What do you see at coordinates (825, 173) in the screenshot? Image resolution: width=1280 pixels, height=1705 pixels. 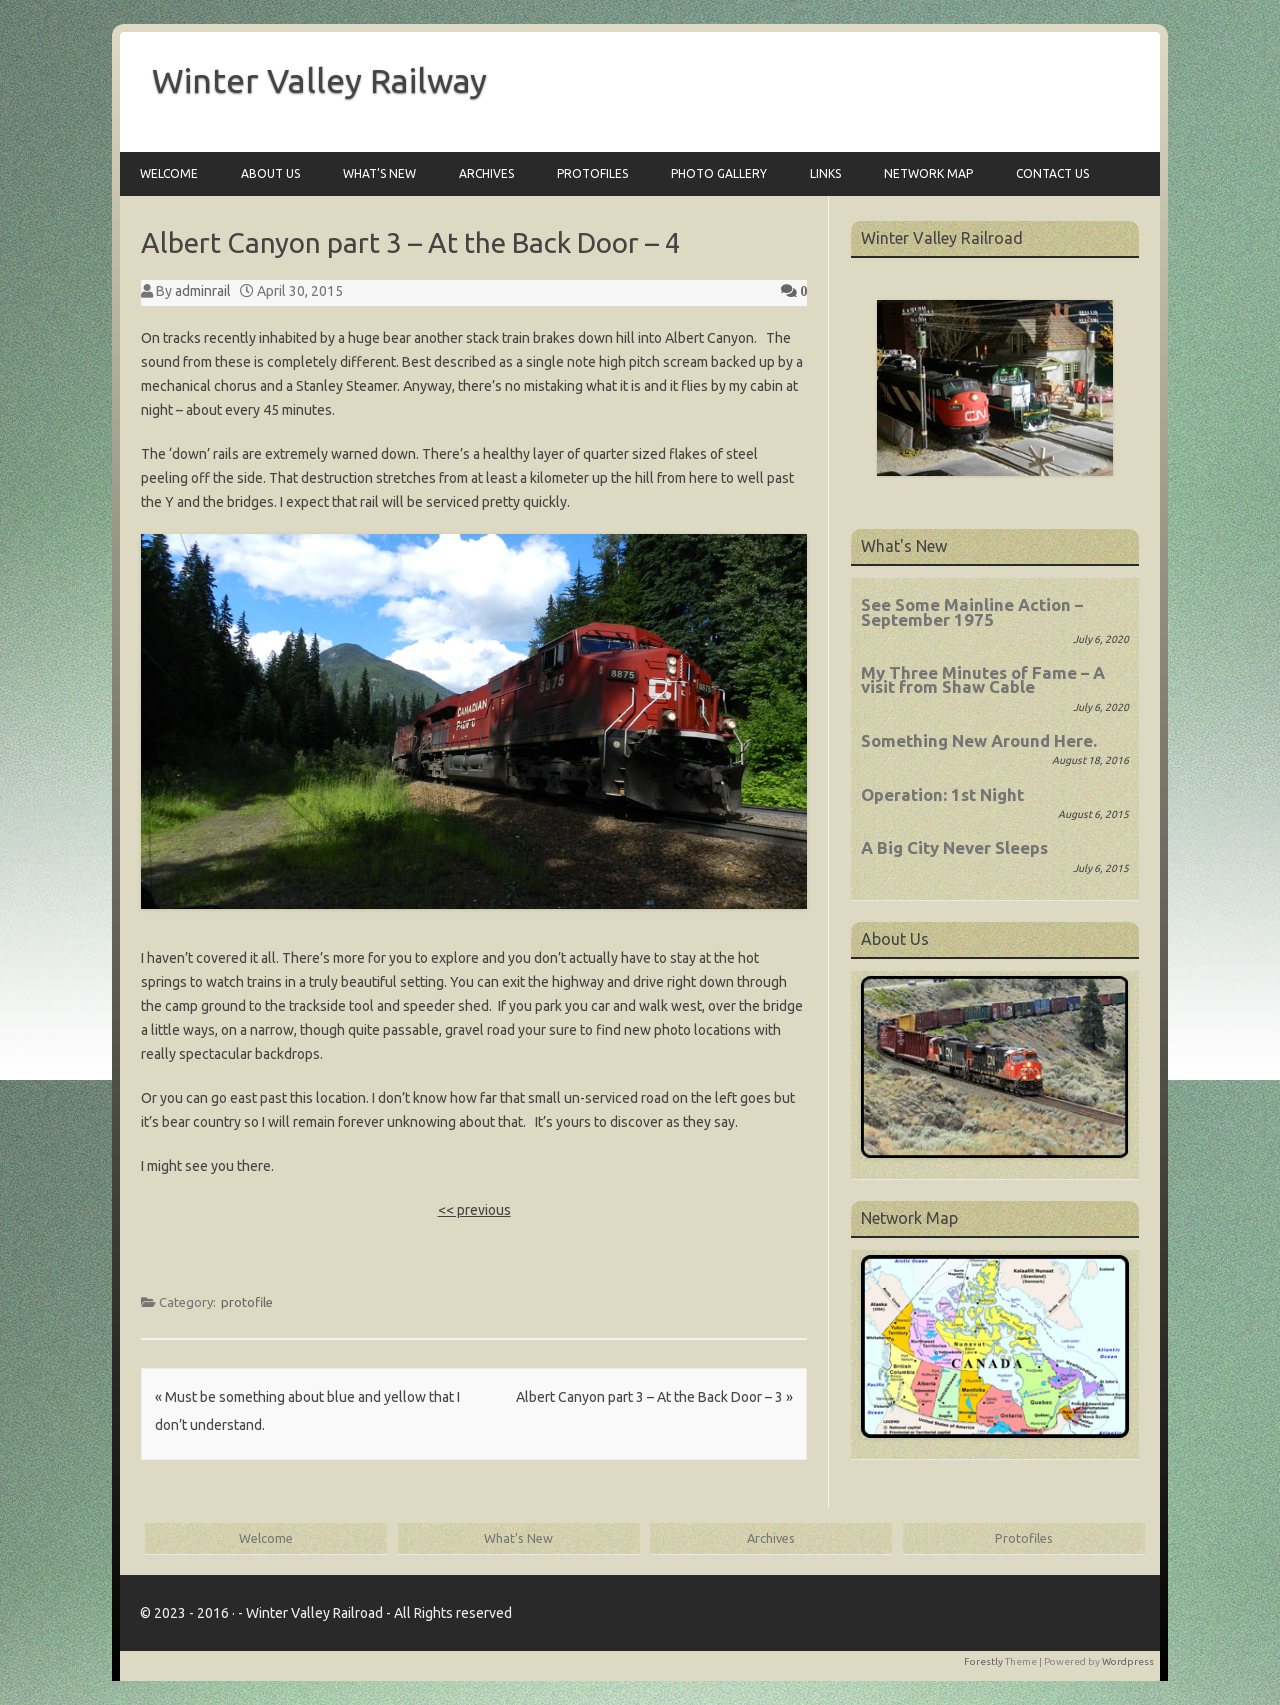 I see `Links` at bounding box center [825, 173].